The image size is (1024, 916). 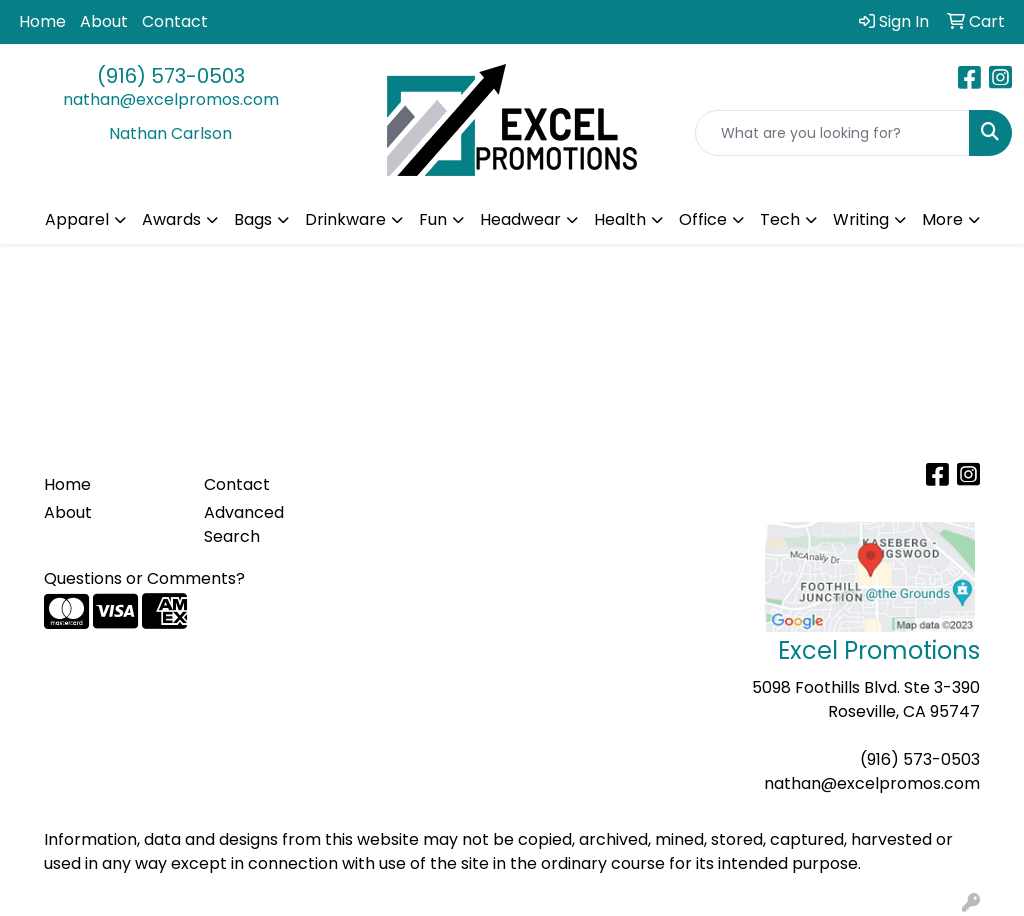 I want to click on Drinkware [button], so click(x=345, y=219).